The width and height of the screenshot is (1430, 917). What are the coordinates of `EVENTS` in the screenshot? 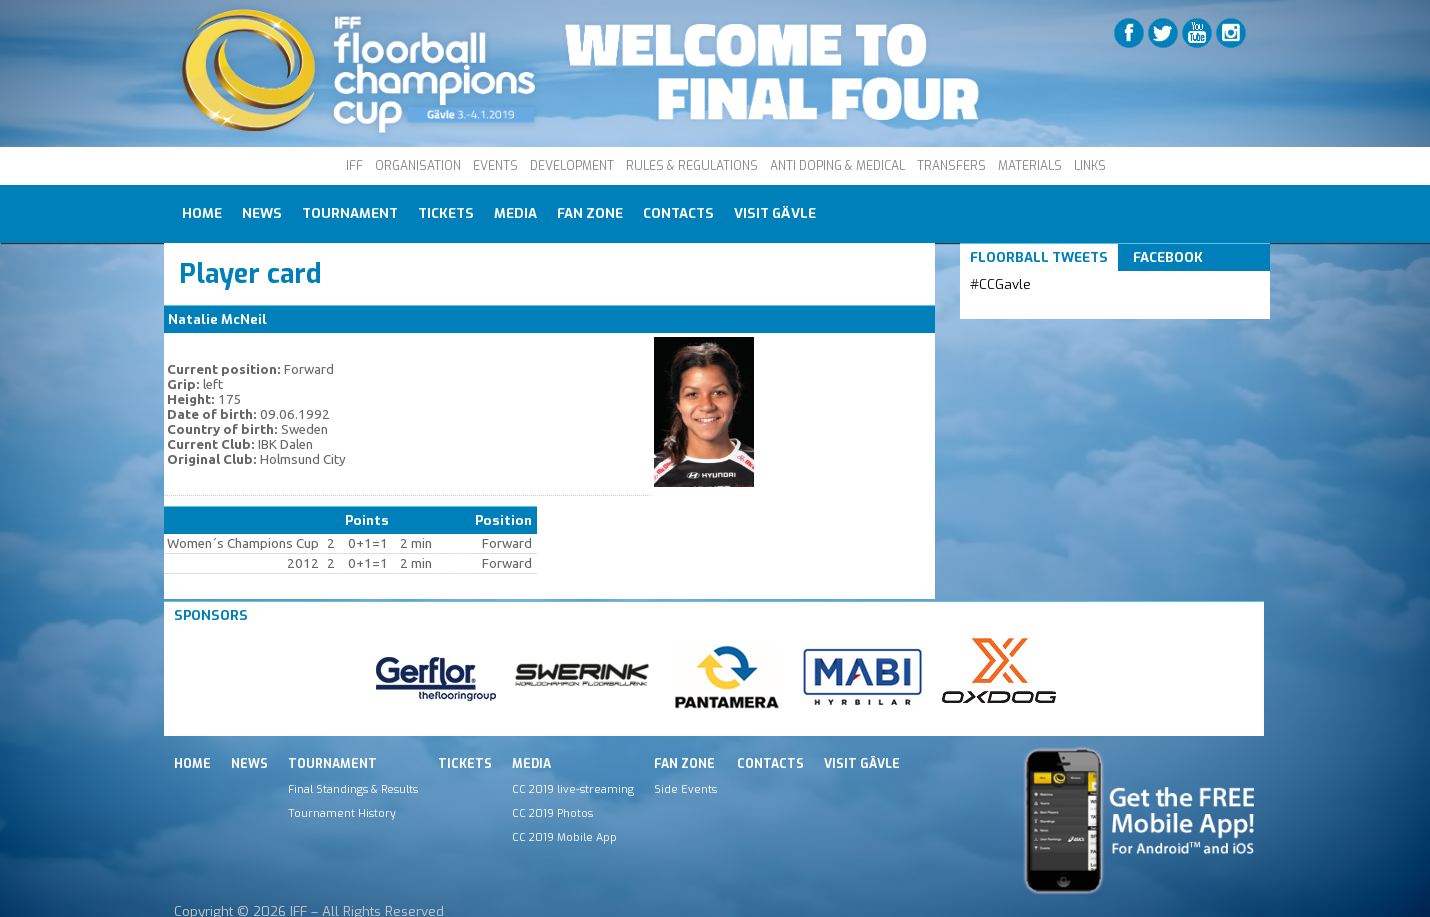 It's located at (495, 166).